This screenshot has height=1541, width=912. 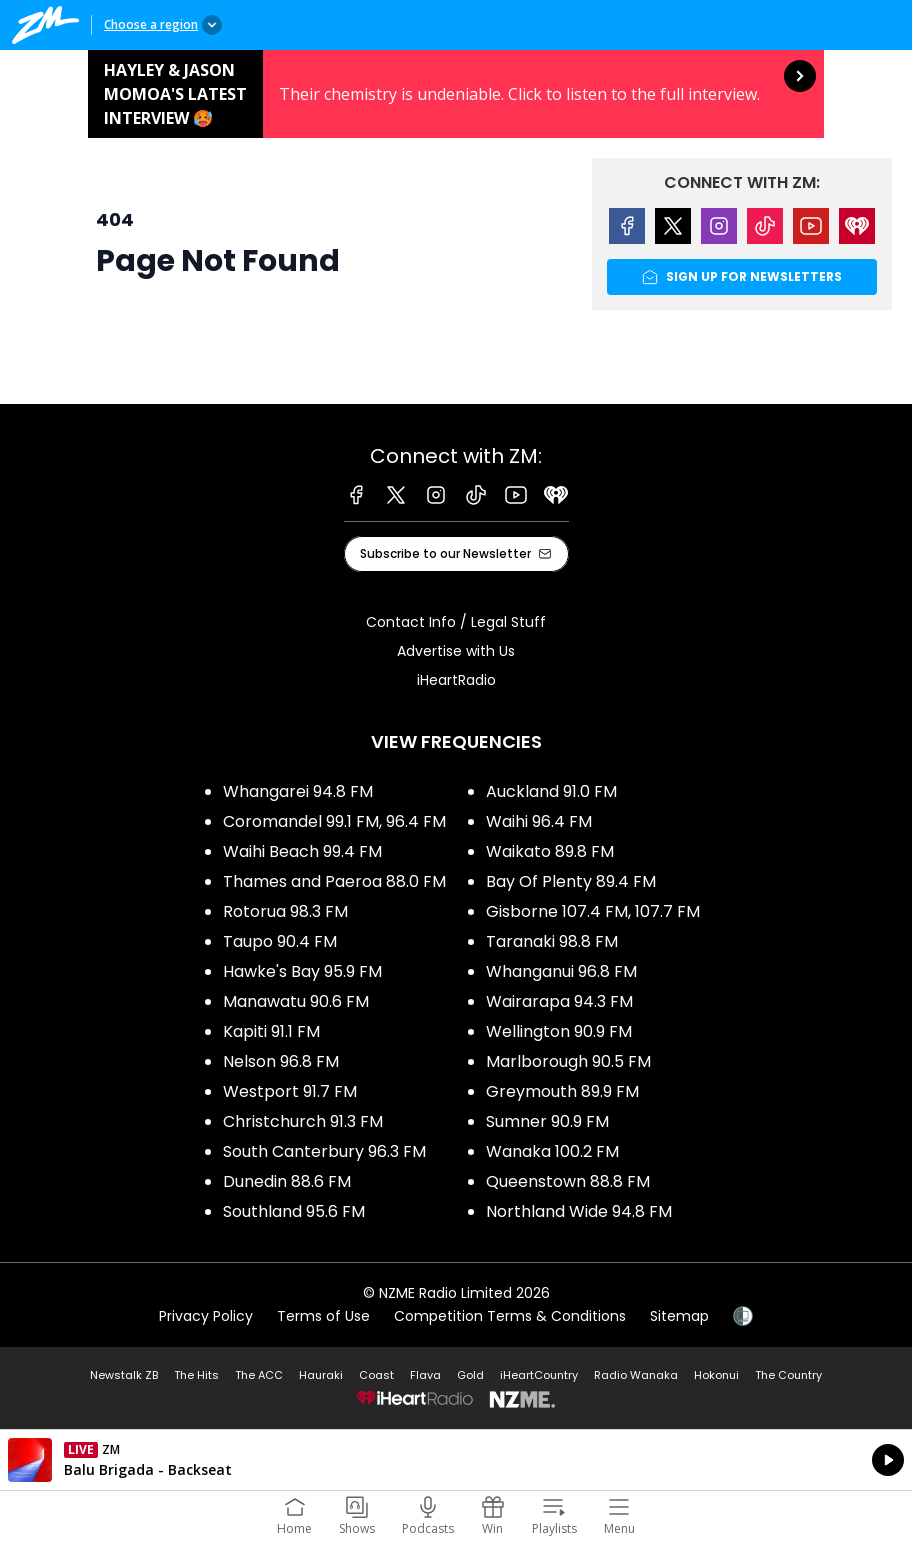 What do you see at coordinates (559, 1001) in the screenshot?
I see `Wairarapa 94.3 FM` at bounding box center [559, 1001].